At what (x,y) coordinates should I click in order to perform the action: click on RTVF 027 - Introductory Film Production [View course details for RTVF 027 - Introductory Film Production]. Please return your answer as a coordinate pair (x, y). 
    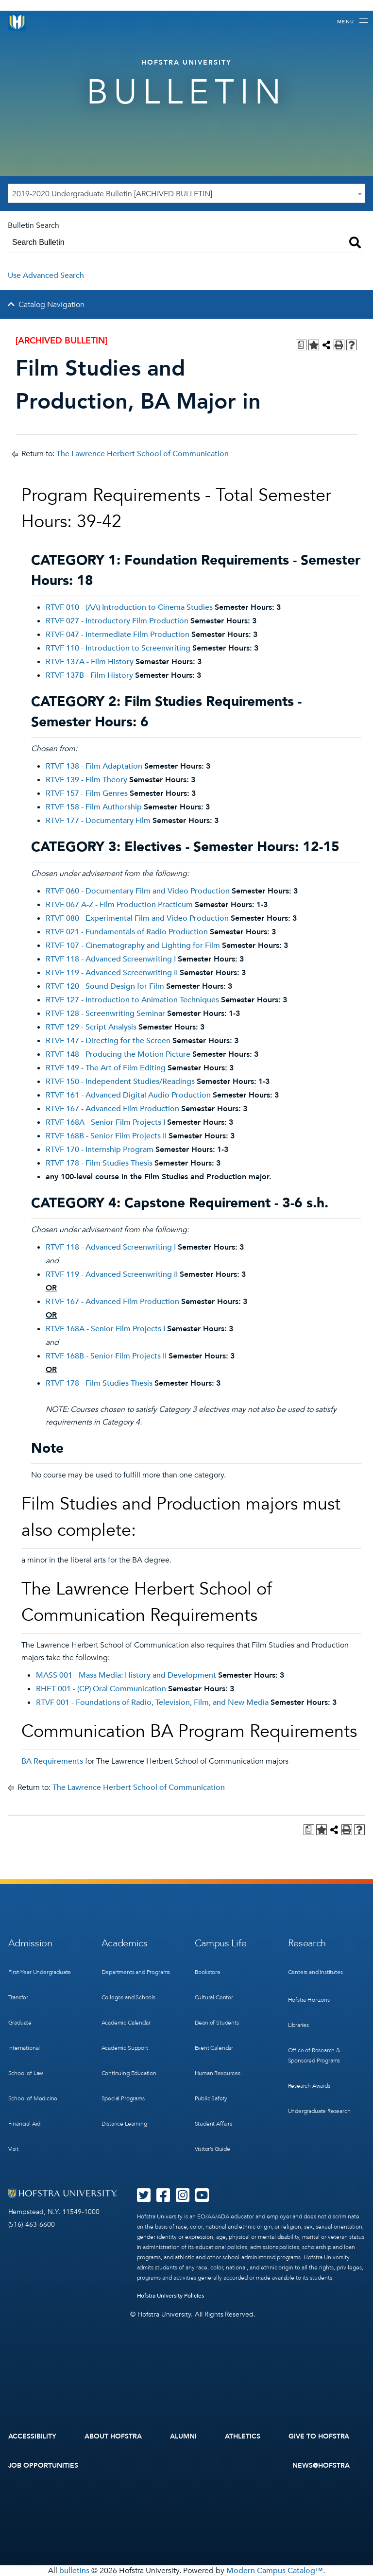
    Looking at the image, I should click on (117, 621).